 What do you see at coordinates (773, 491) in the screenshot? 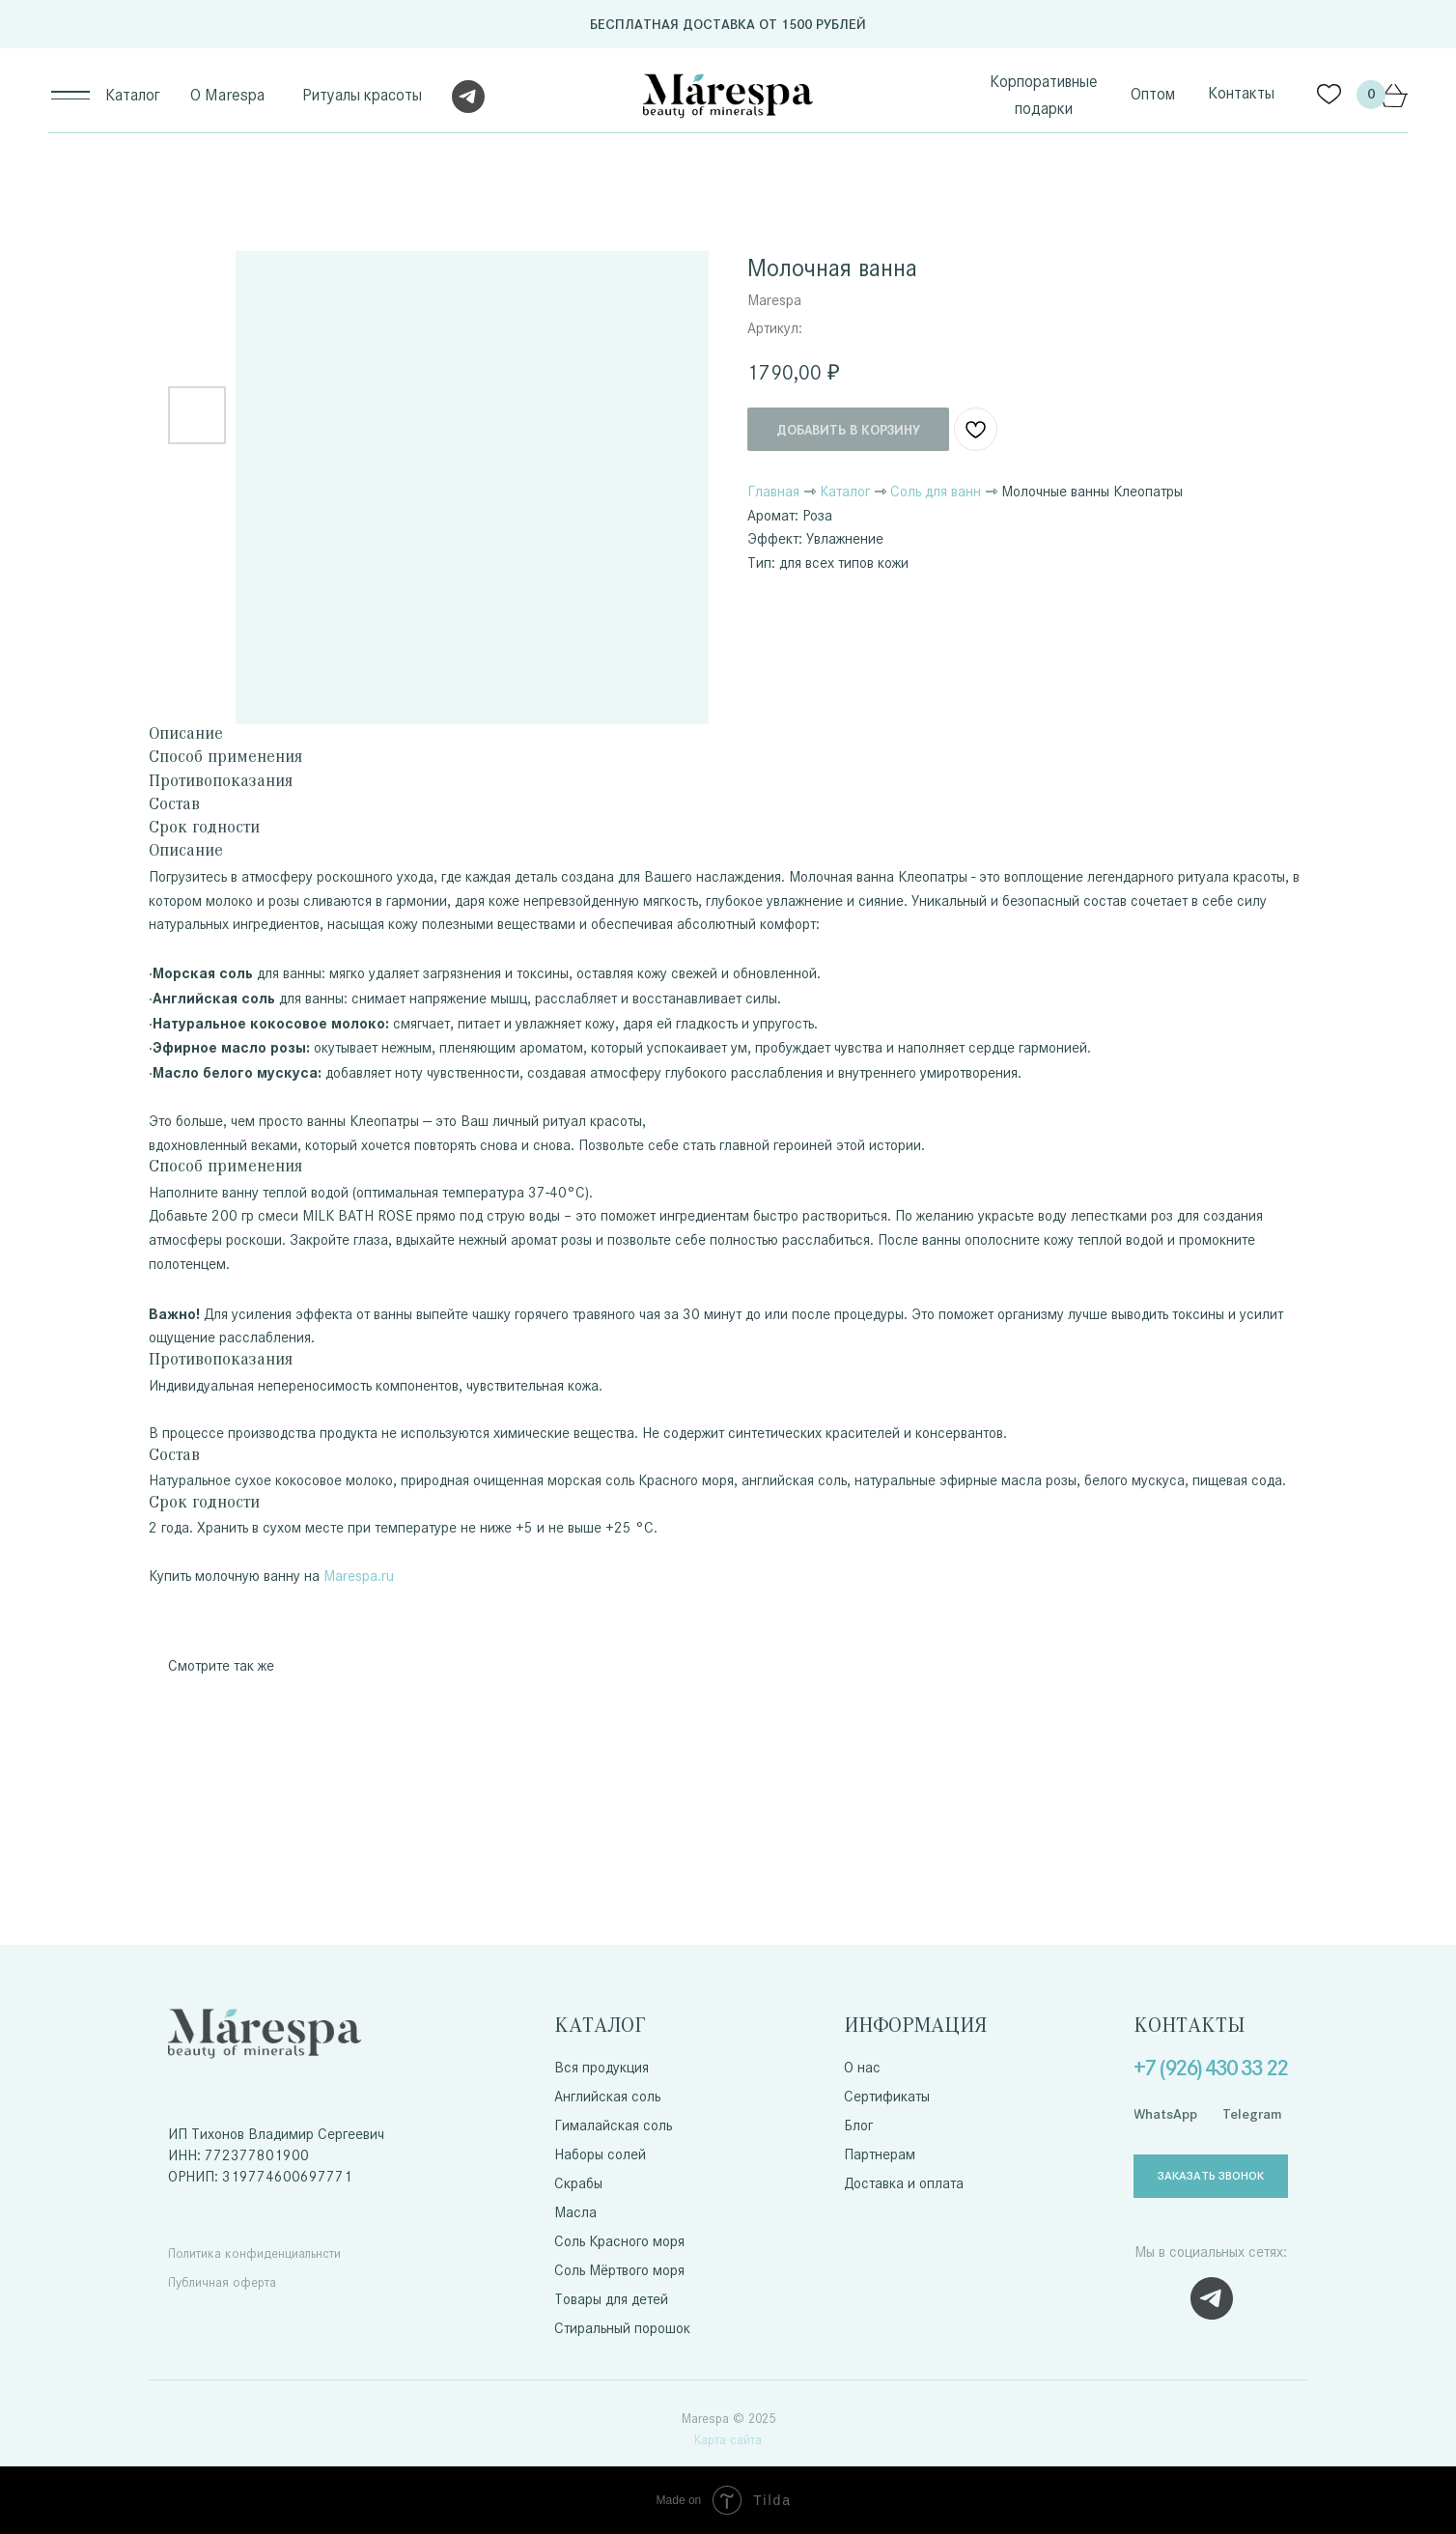
I see `Главная` at bounding box center [773, 491].